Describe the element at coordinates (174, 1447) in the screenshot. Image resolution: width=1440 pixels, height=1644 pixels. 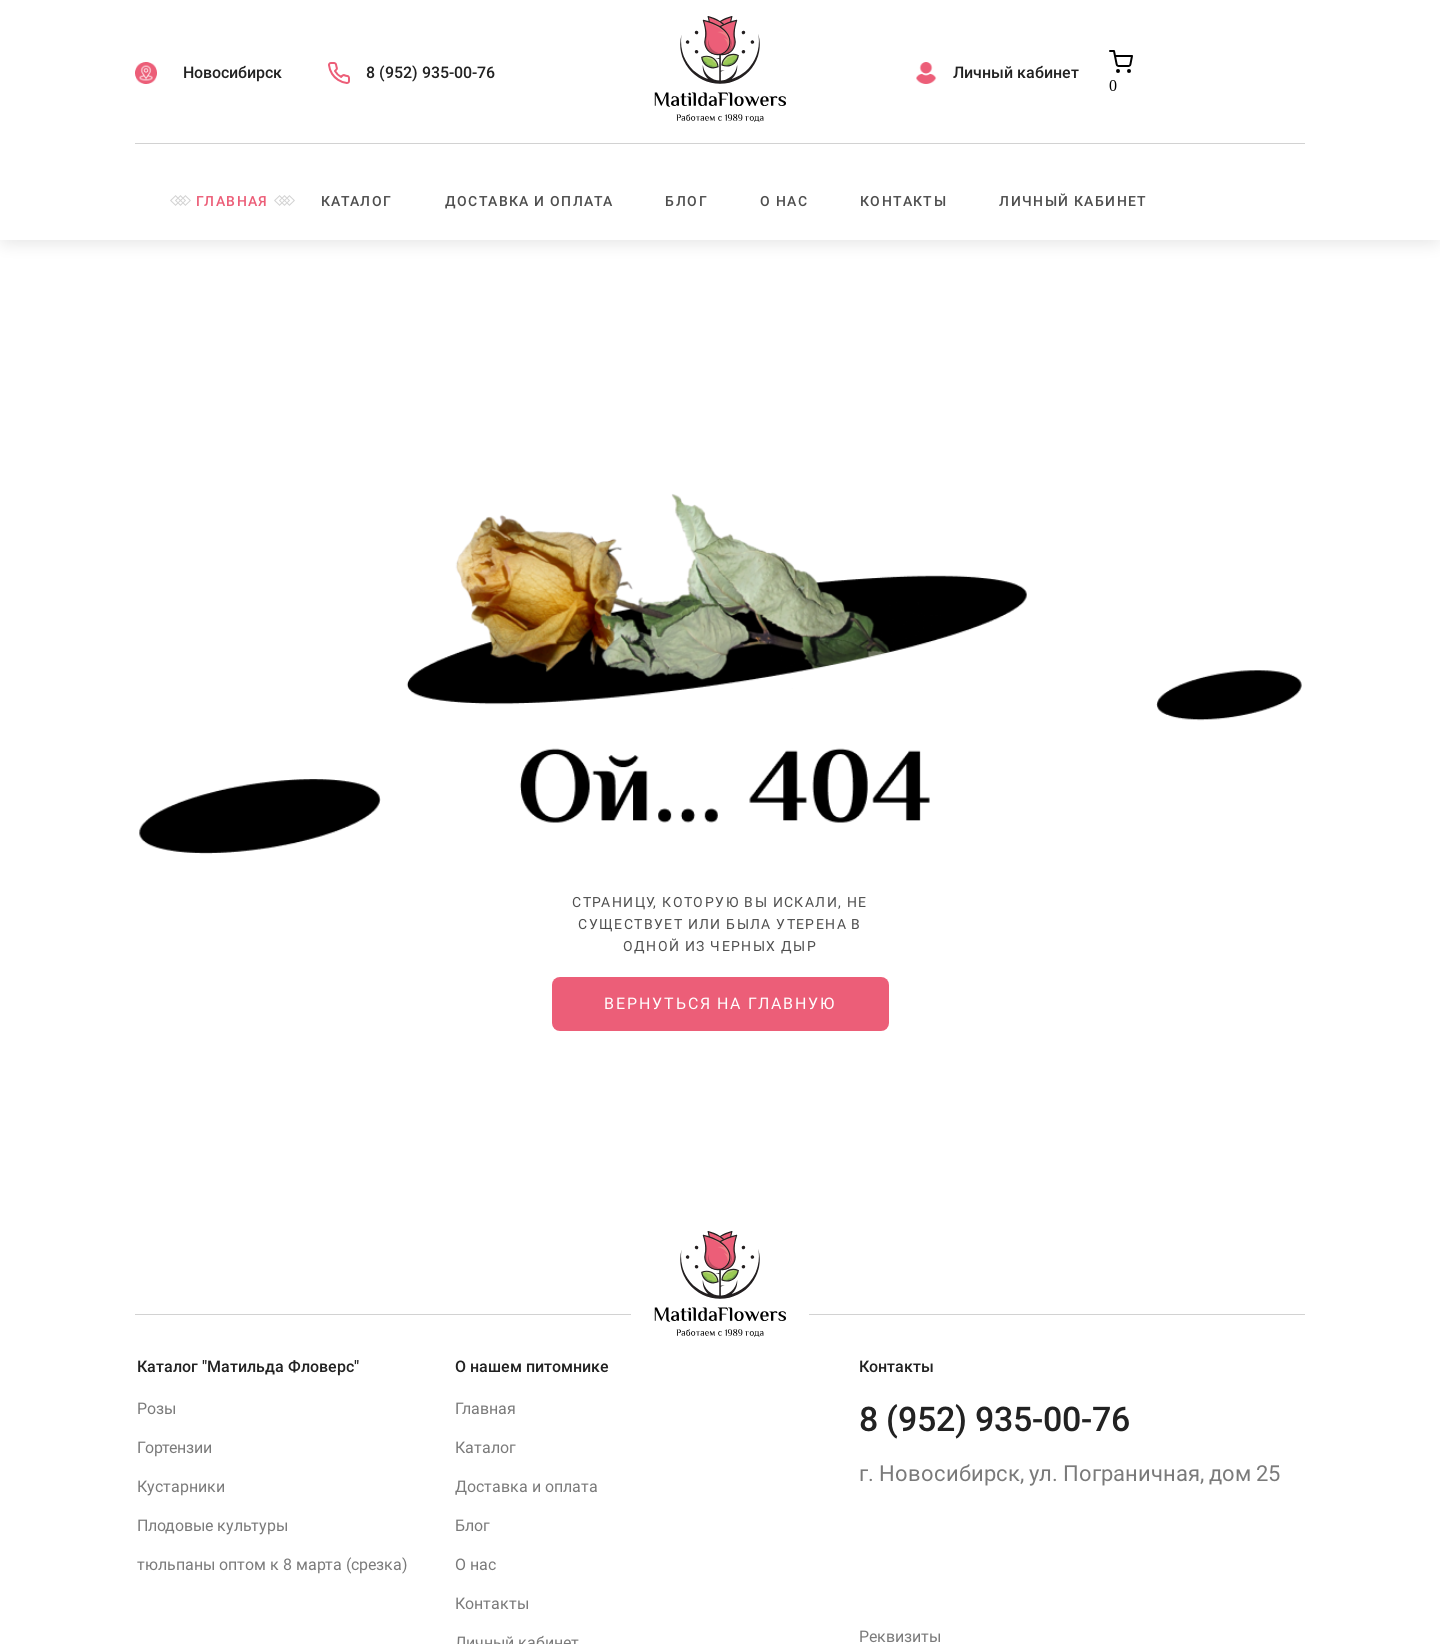
I see `Гортензии` at that location.